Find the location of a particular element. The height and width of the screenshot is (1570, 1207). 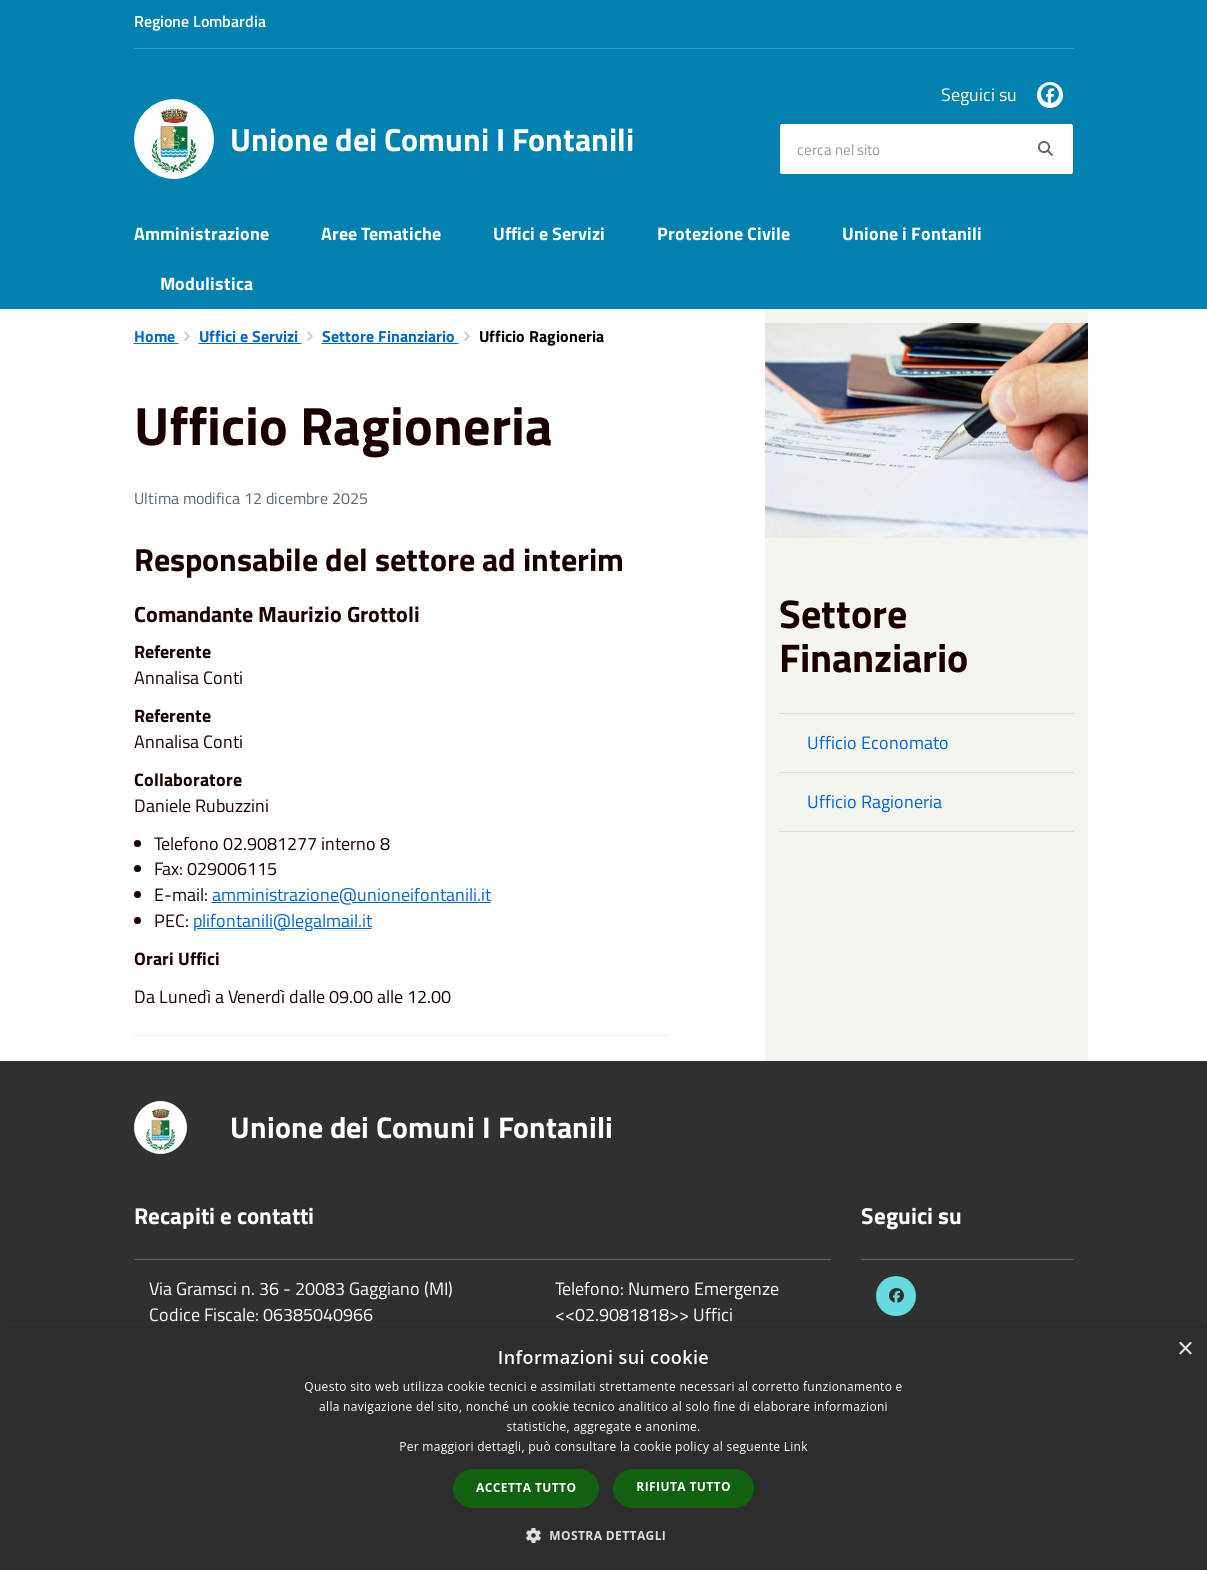

Ufficio Ragioneria is located at coordinates (874, 801).